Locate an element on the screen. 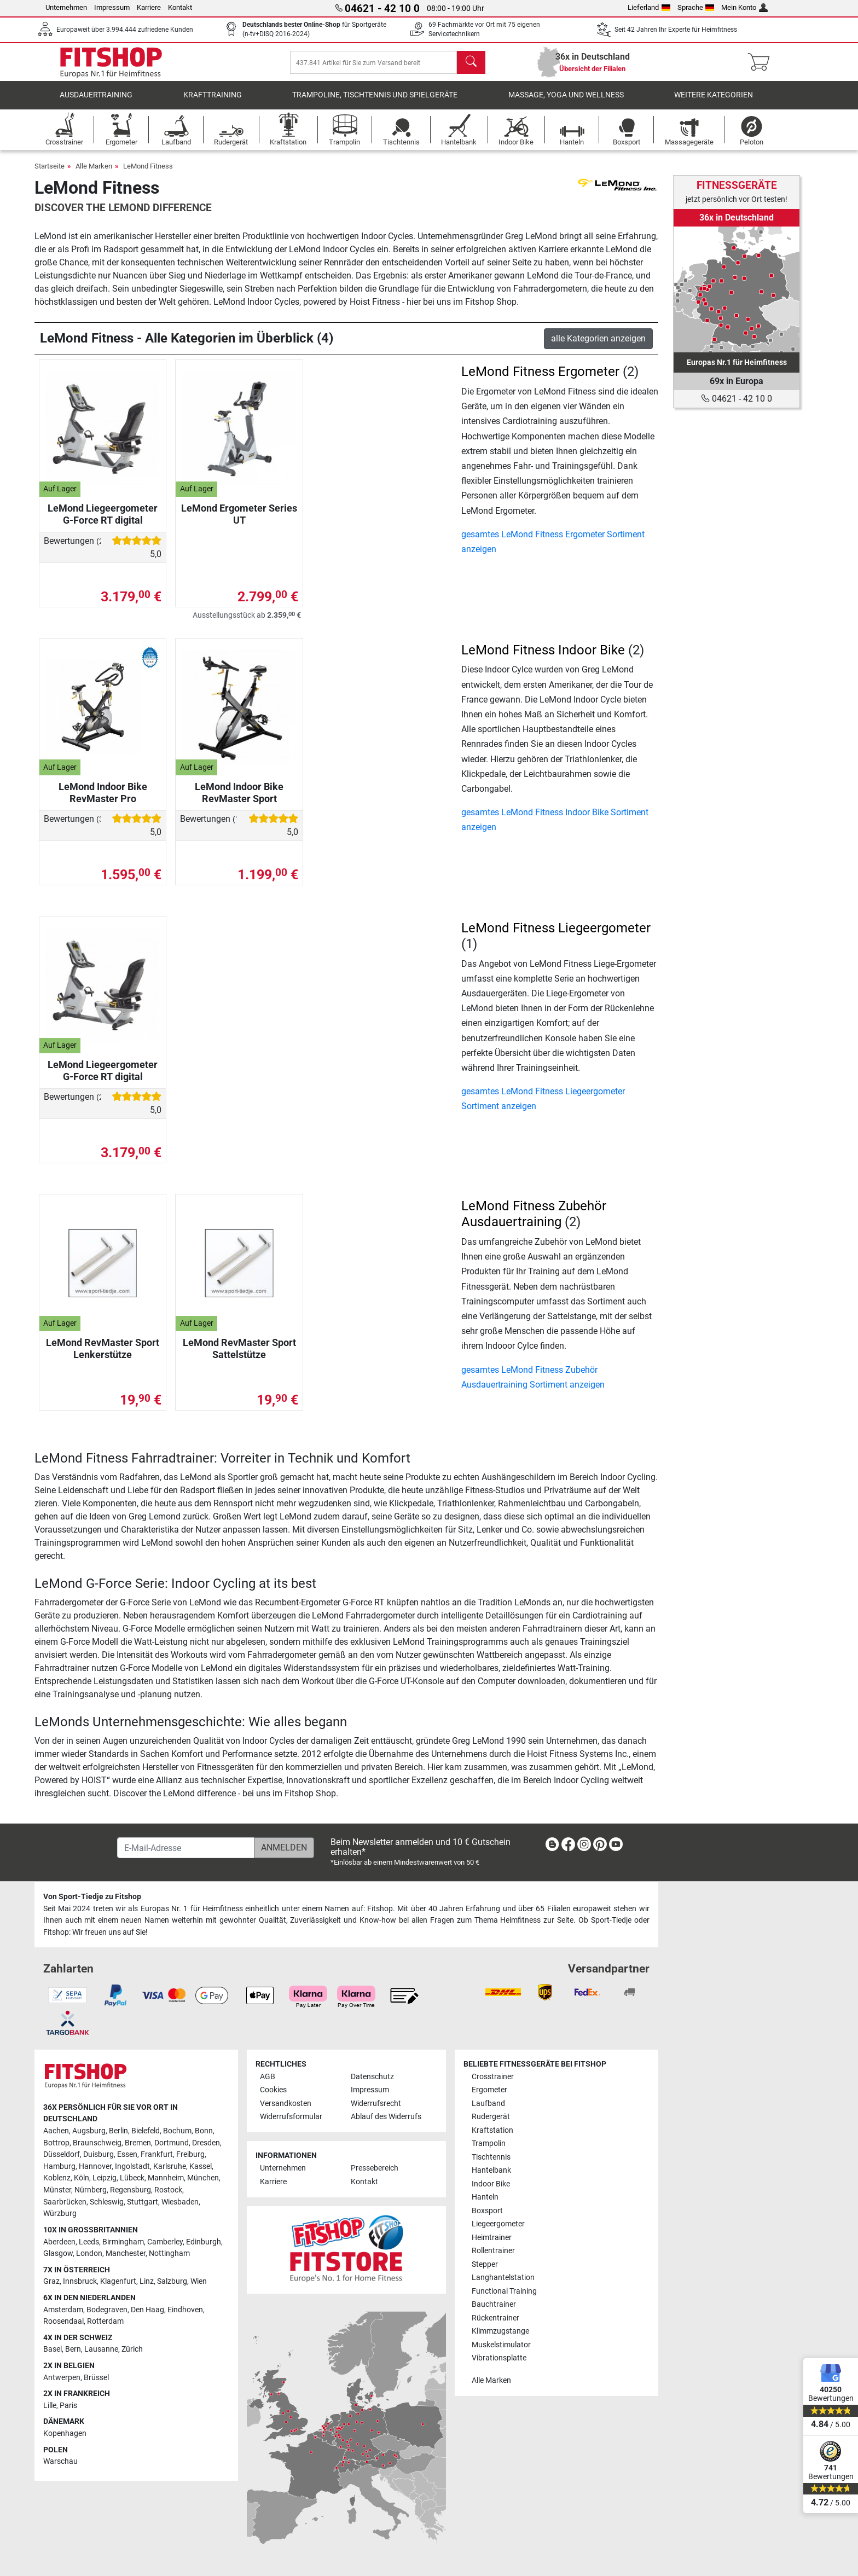 The height and width of the screenshot is (2576, 858). Lieferland is located at coordinates (649, 7).